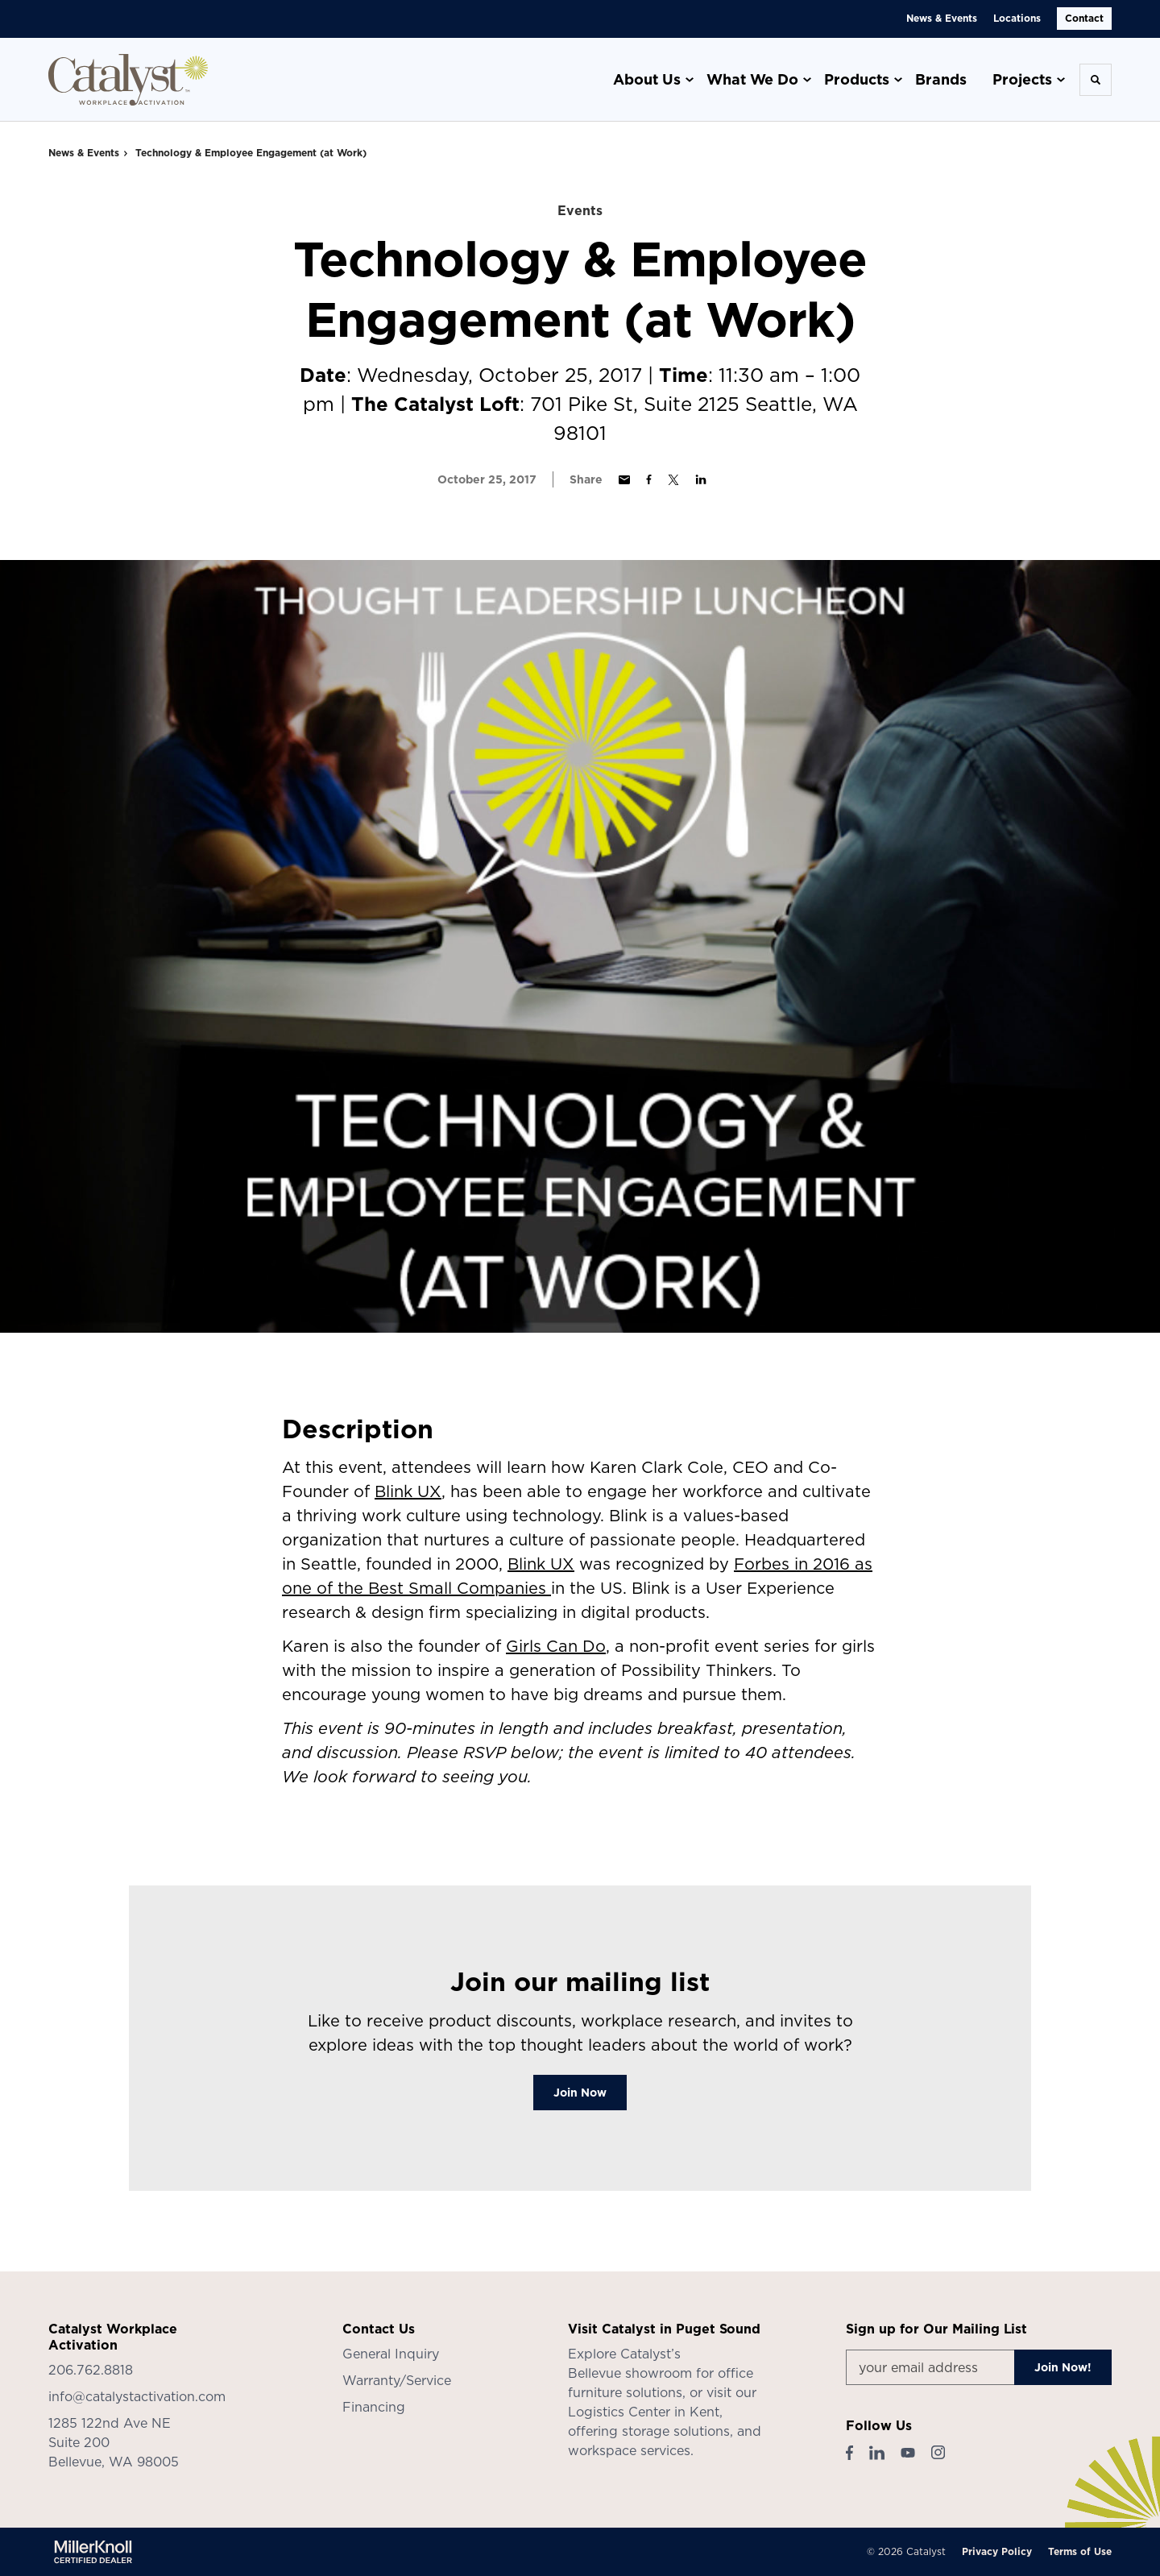  I want to click on Logistics Center in Kent, so click(643, 2411).